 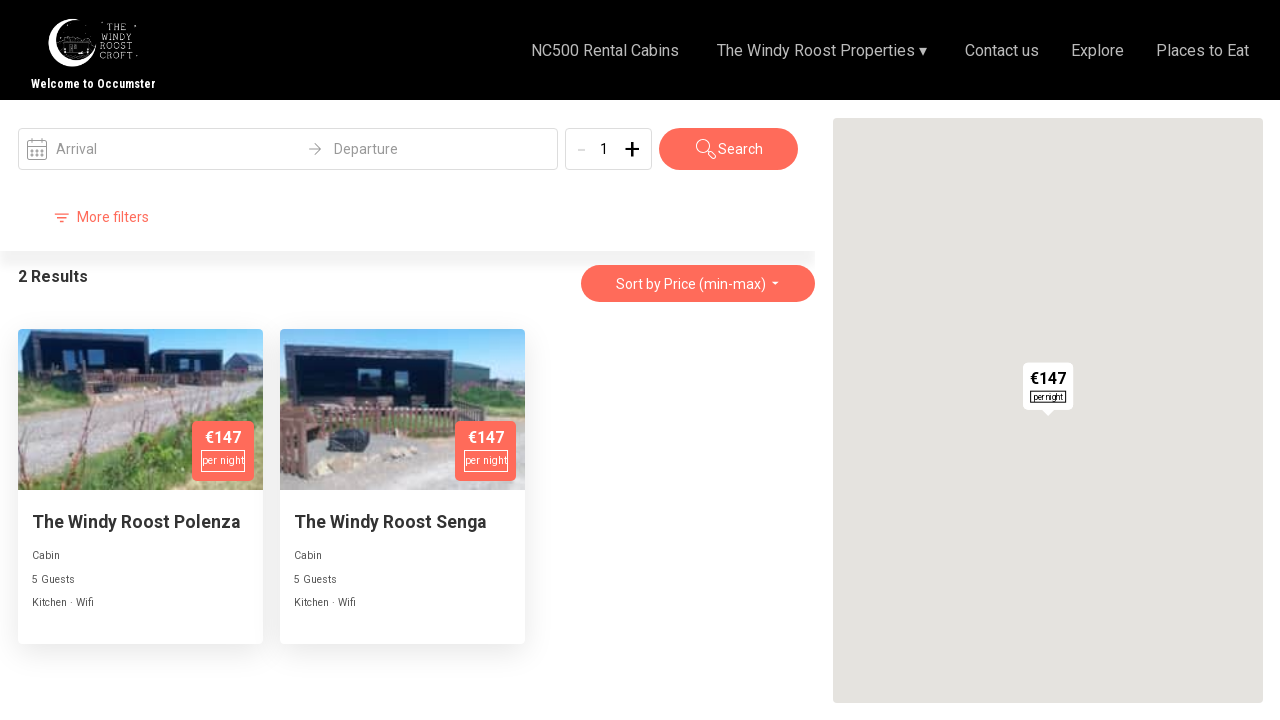 I want to click on + [Add], so click(x=632, y=149).